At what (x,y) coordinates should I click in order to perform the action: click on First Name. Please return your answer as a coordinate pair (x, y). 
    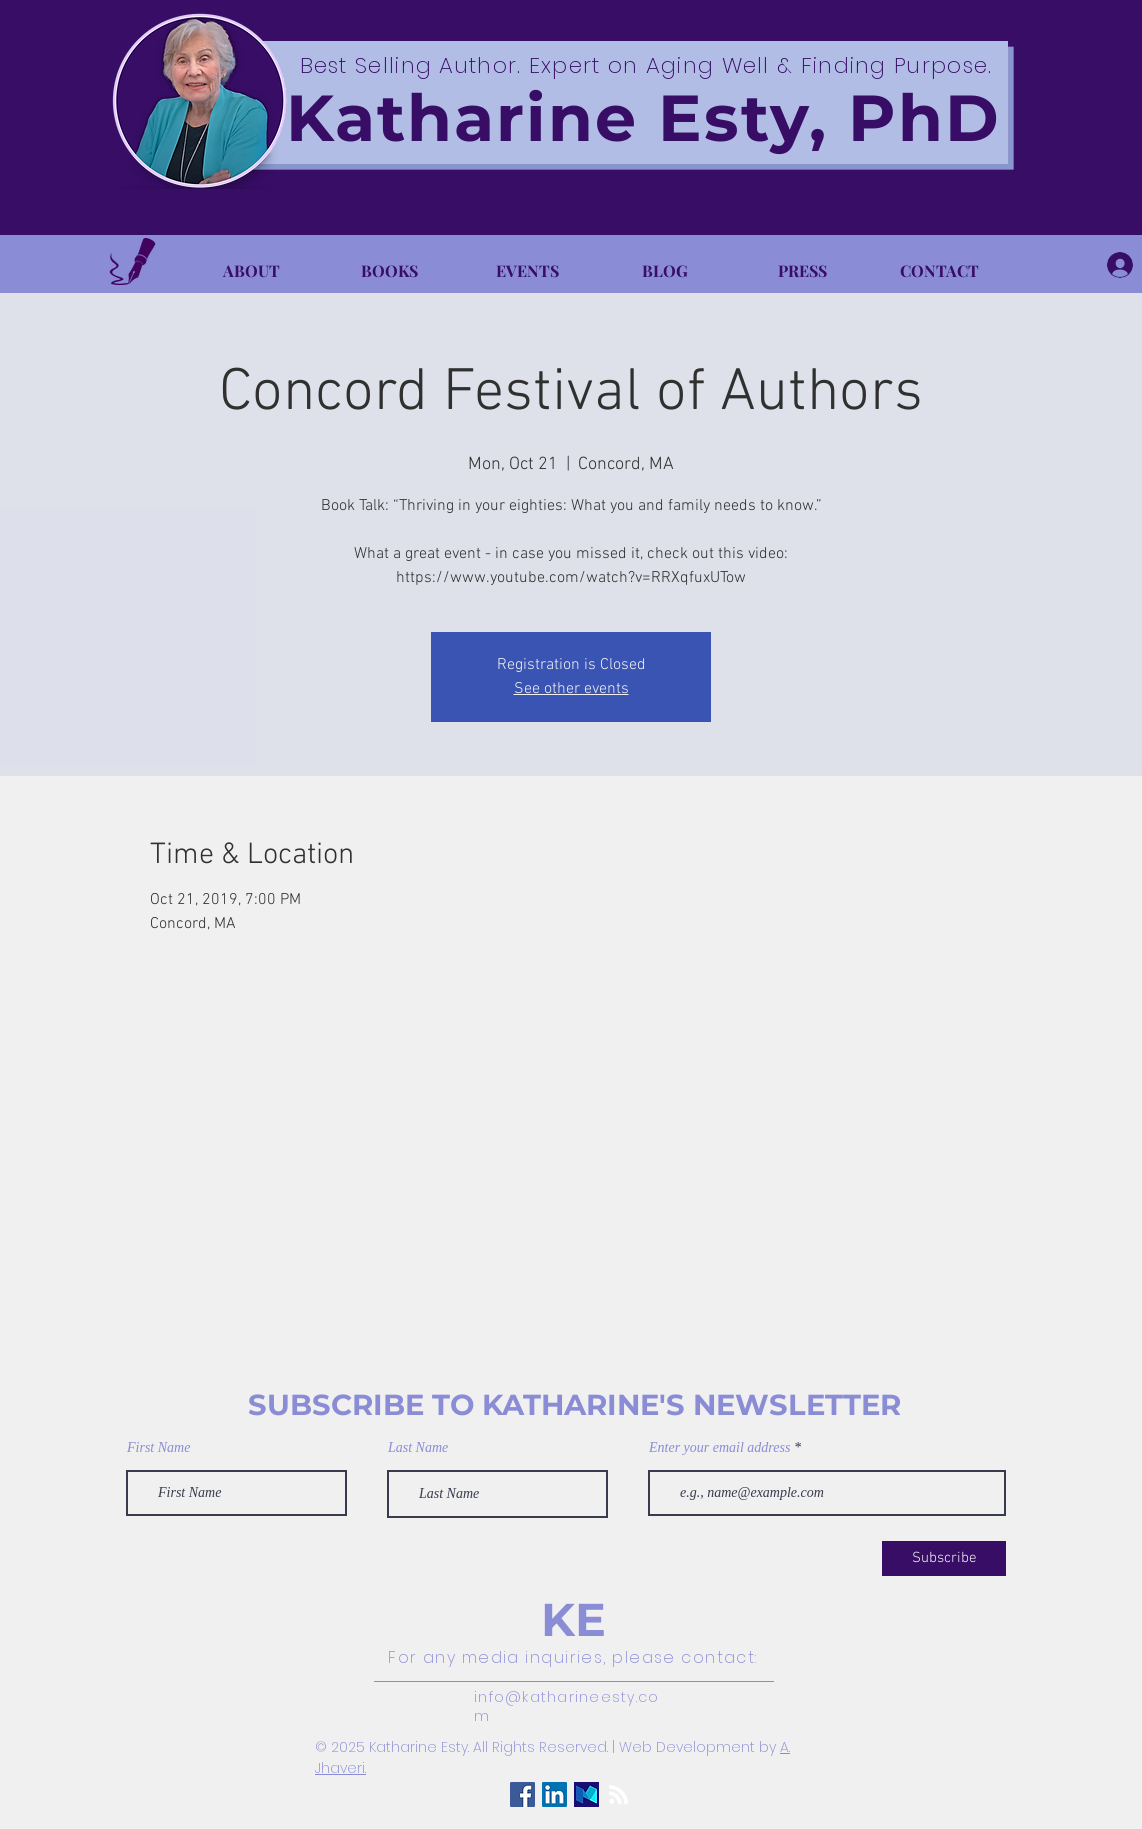
    Looking at the image, I should click on (158, 1448).